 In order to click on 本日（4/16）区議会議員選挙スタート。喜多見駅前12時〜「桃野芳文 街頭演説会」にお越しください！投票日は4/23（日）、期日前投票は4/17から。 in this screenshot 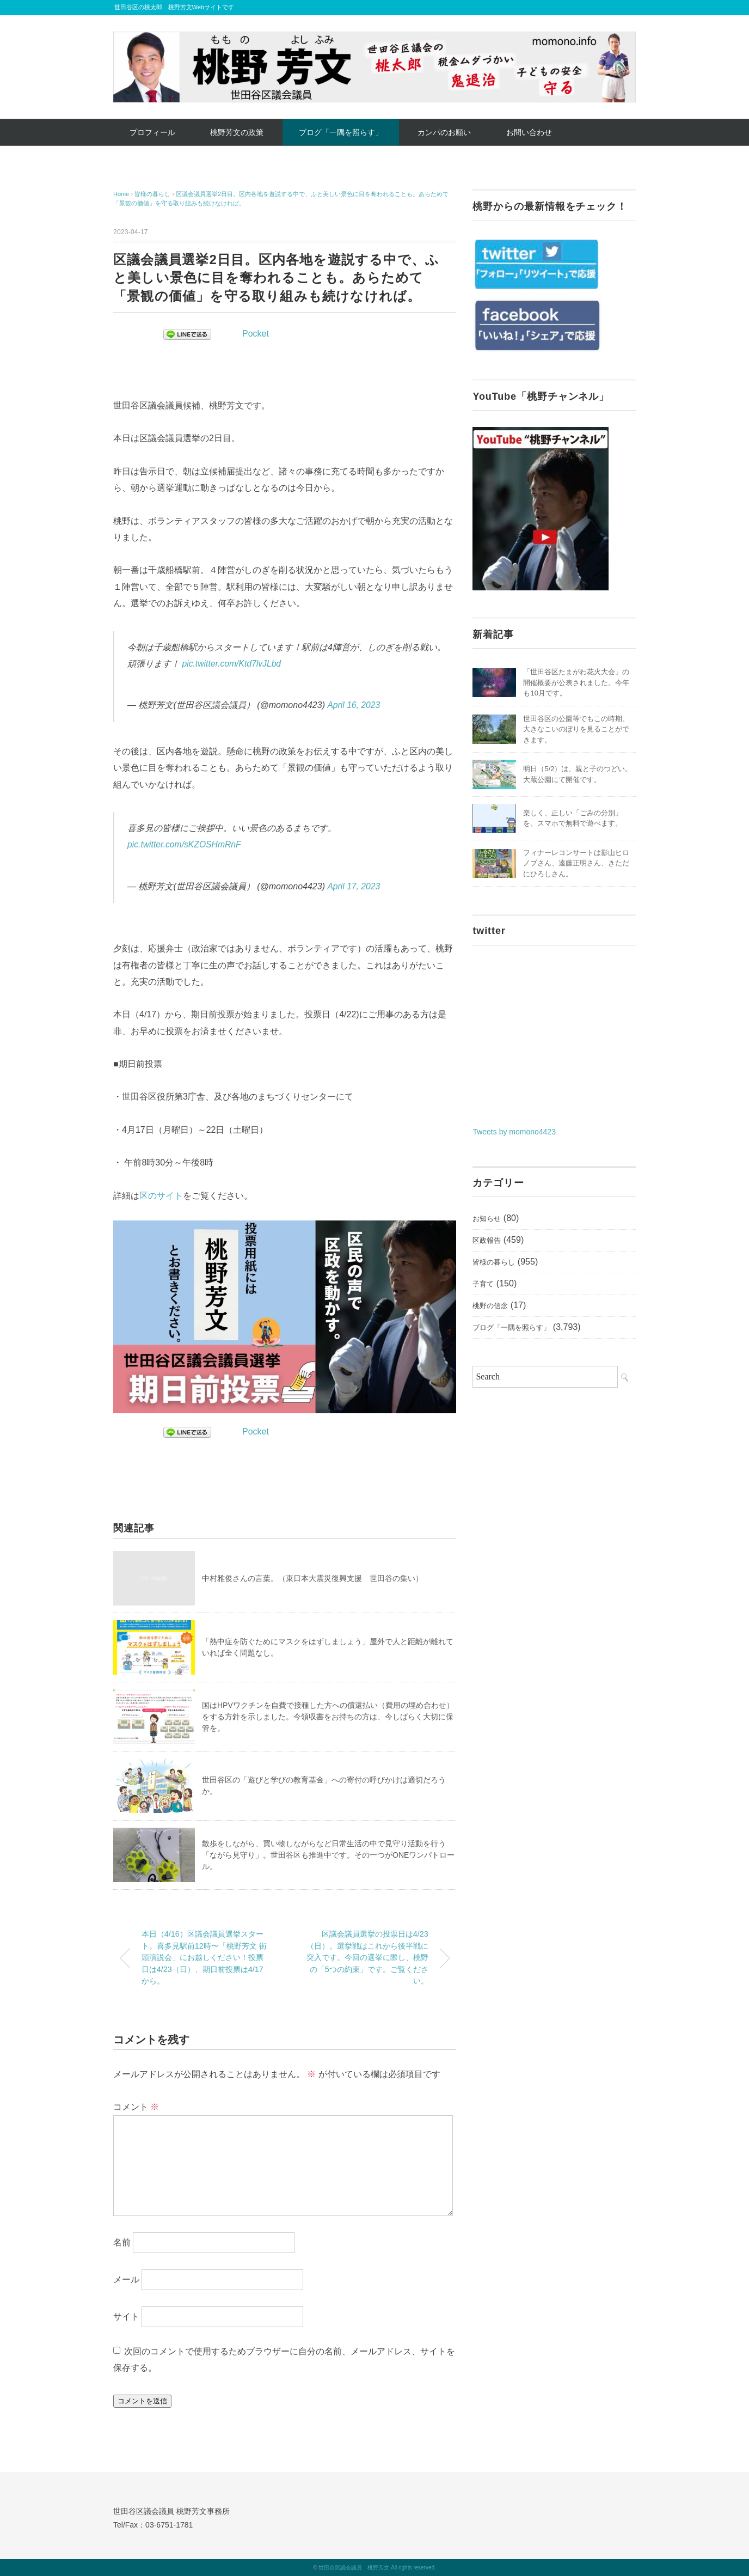, I will do `click(204, 1957)`.